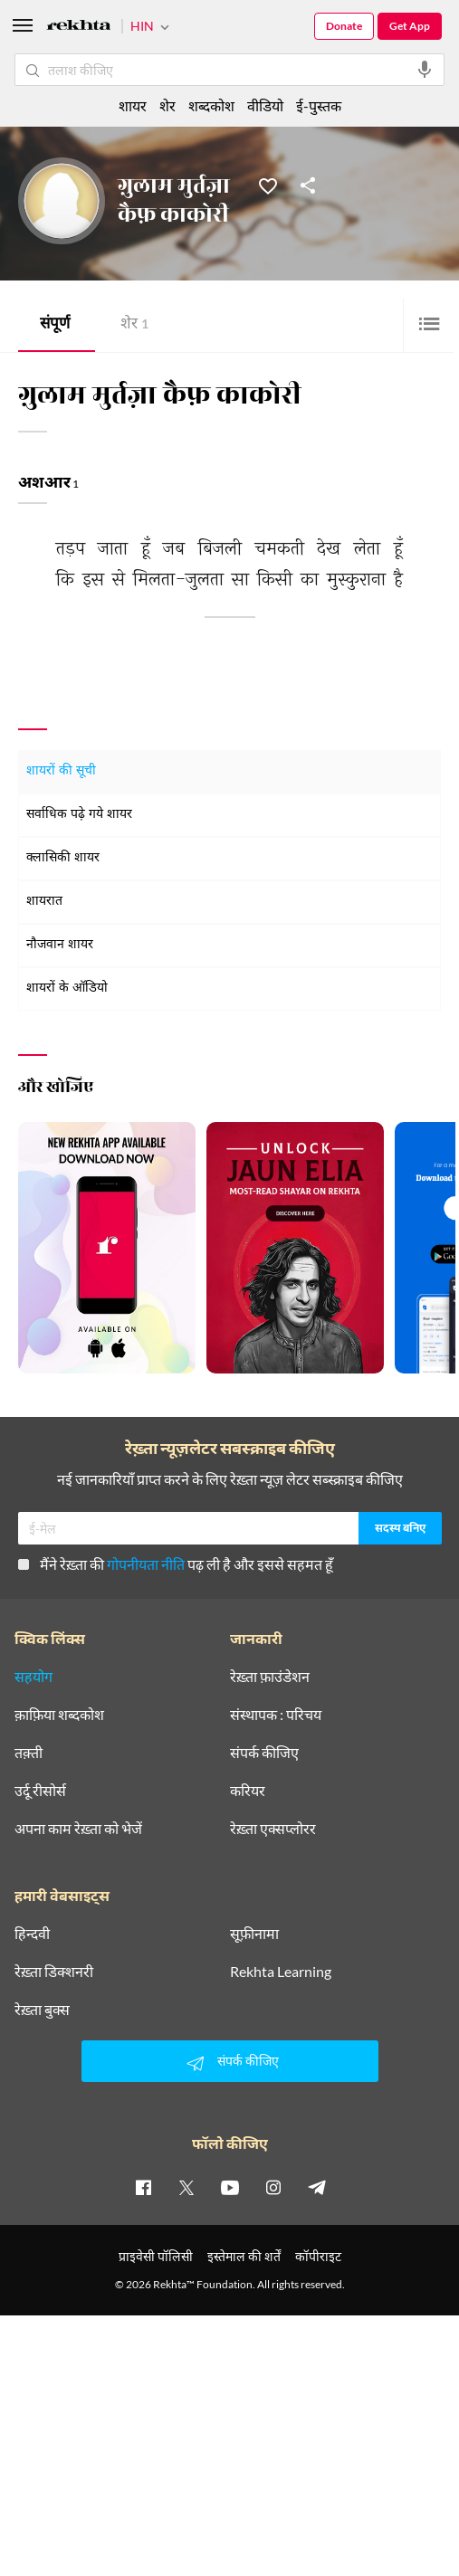 Image resolution: width=459 pixels, height=2576 pixels. I want to click on शायर, so click(133, 105).